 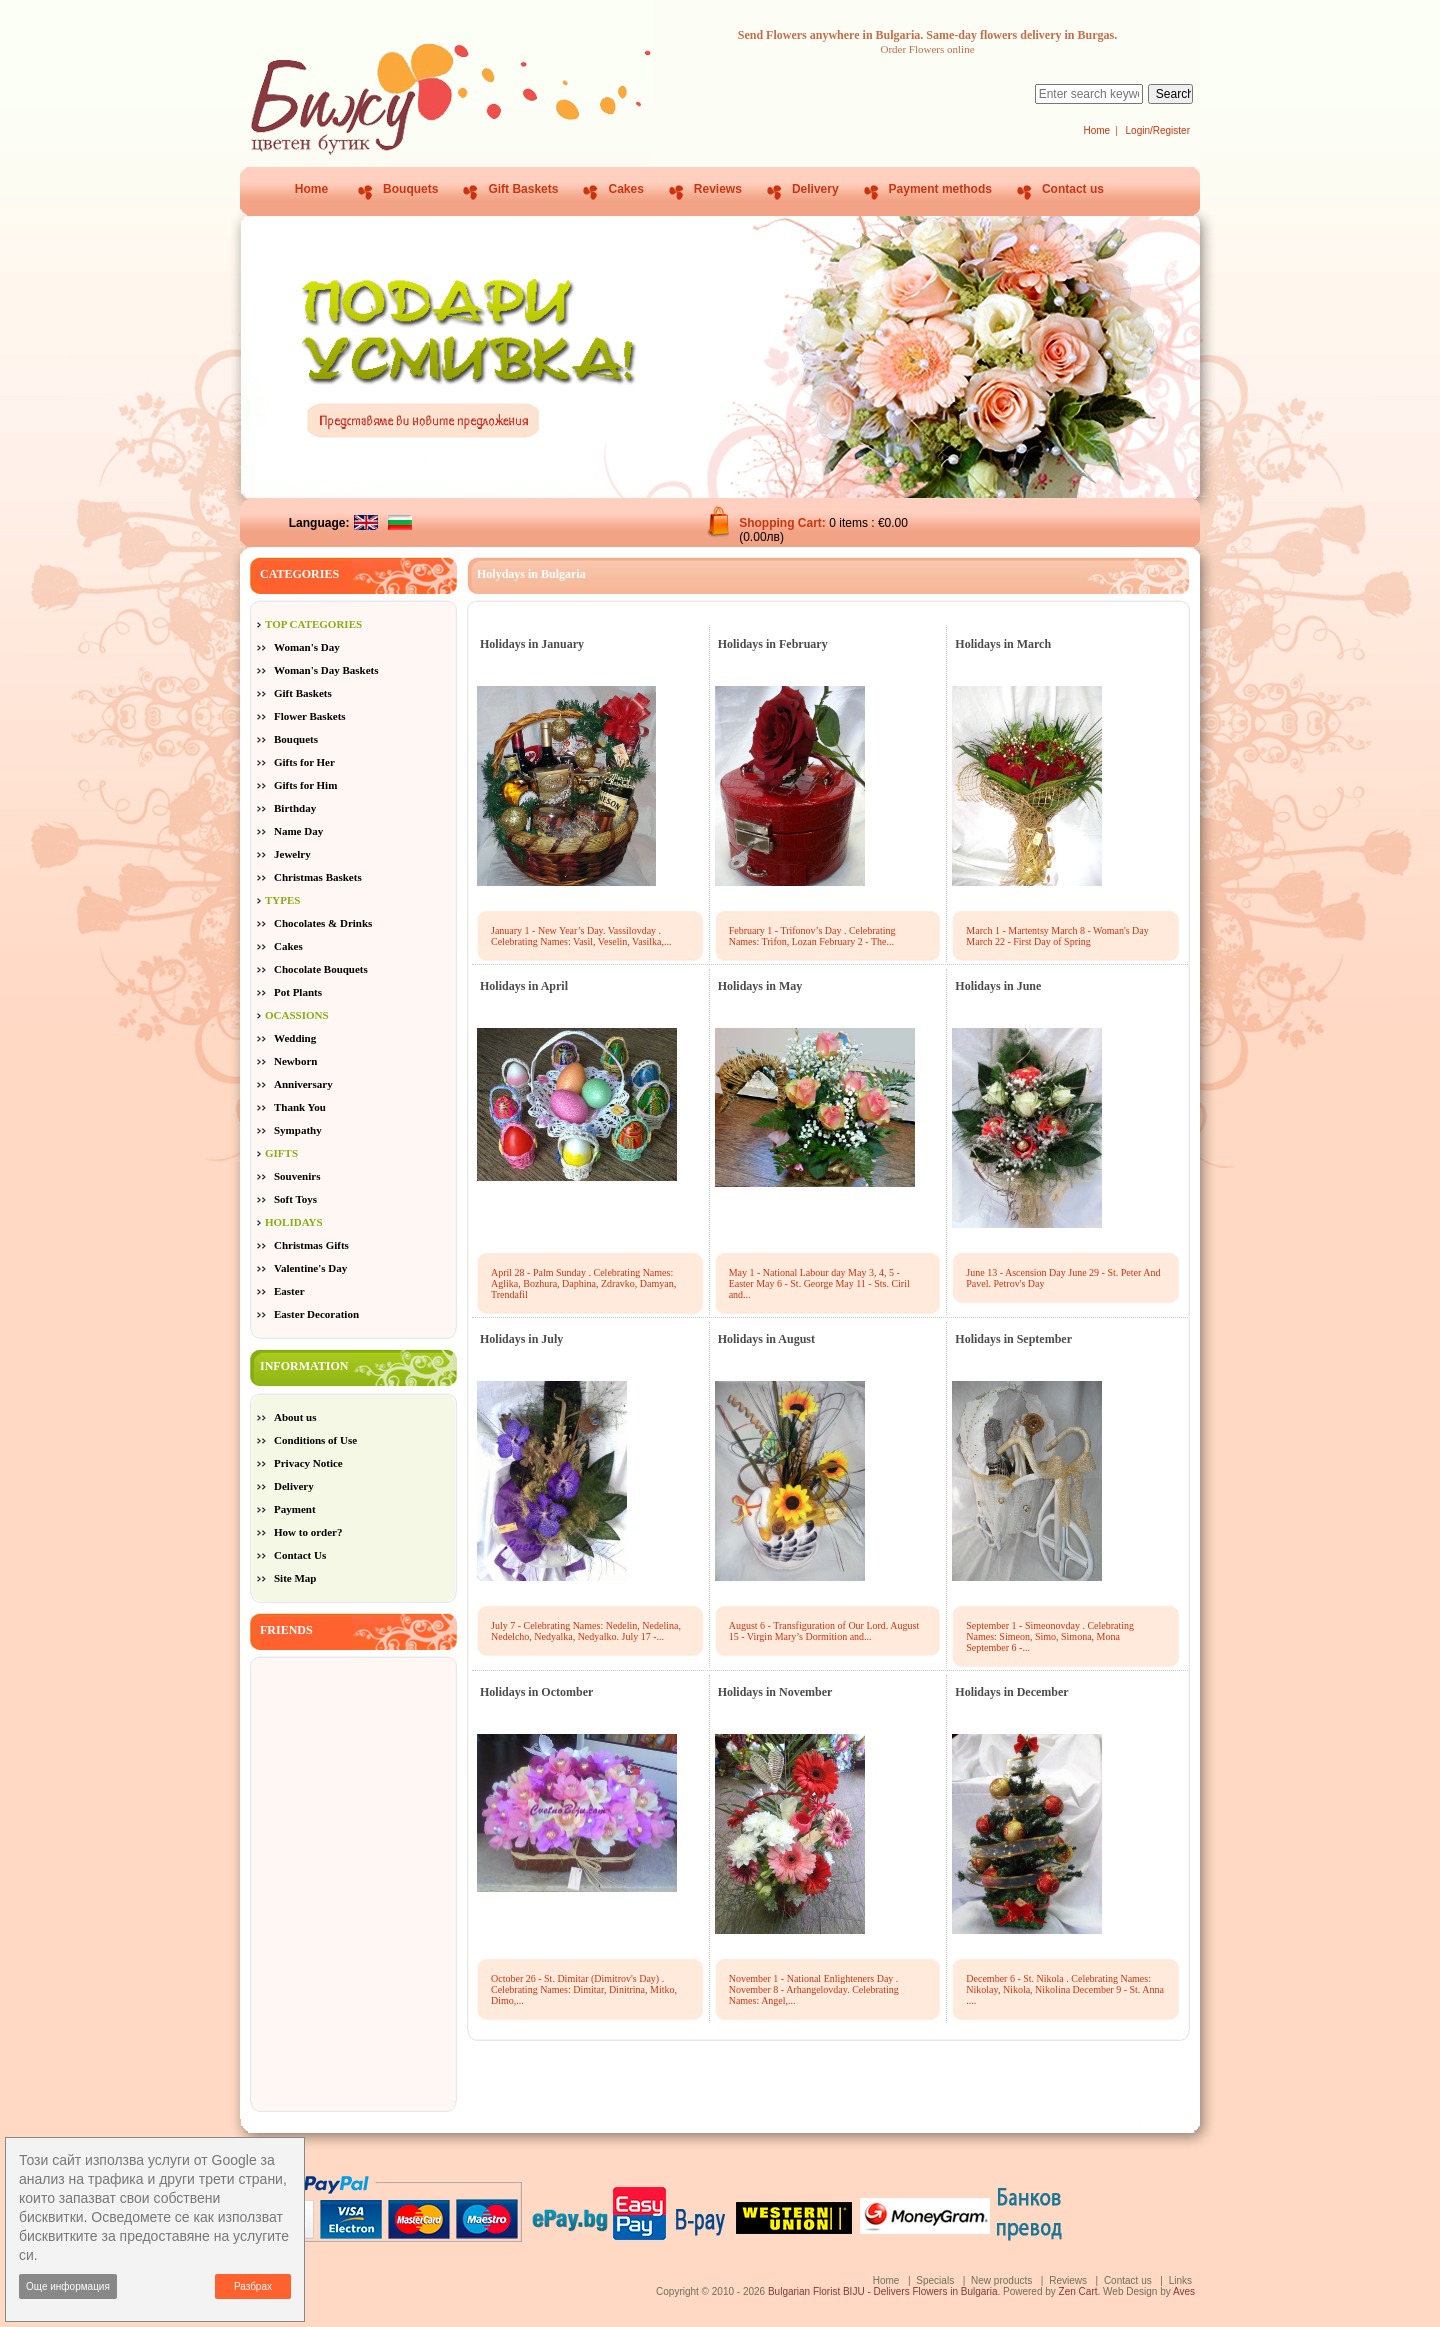 What do you see at coordinates (295, 1038) in the screenshot?
I see `Wedding` at bounding box center [295, 1038].